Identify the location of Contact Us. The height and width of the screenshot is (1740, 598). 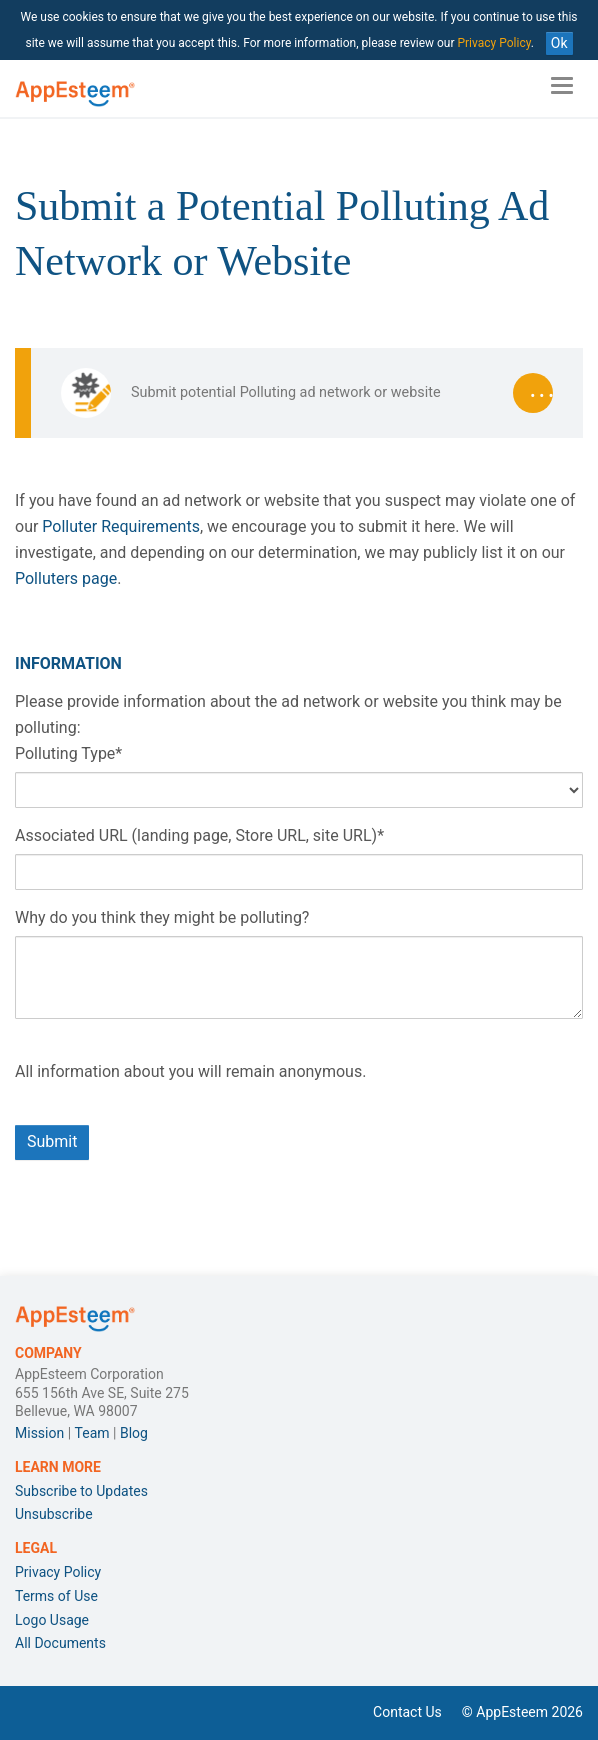
(407, 1712).